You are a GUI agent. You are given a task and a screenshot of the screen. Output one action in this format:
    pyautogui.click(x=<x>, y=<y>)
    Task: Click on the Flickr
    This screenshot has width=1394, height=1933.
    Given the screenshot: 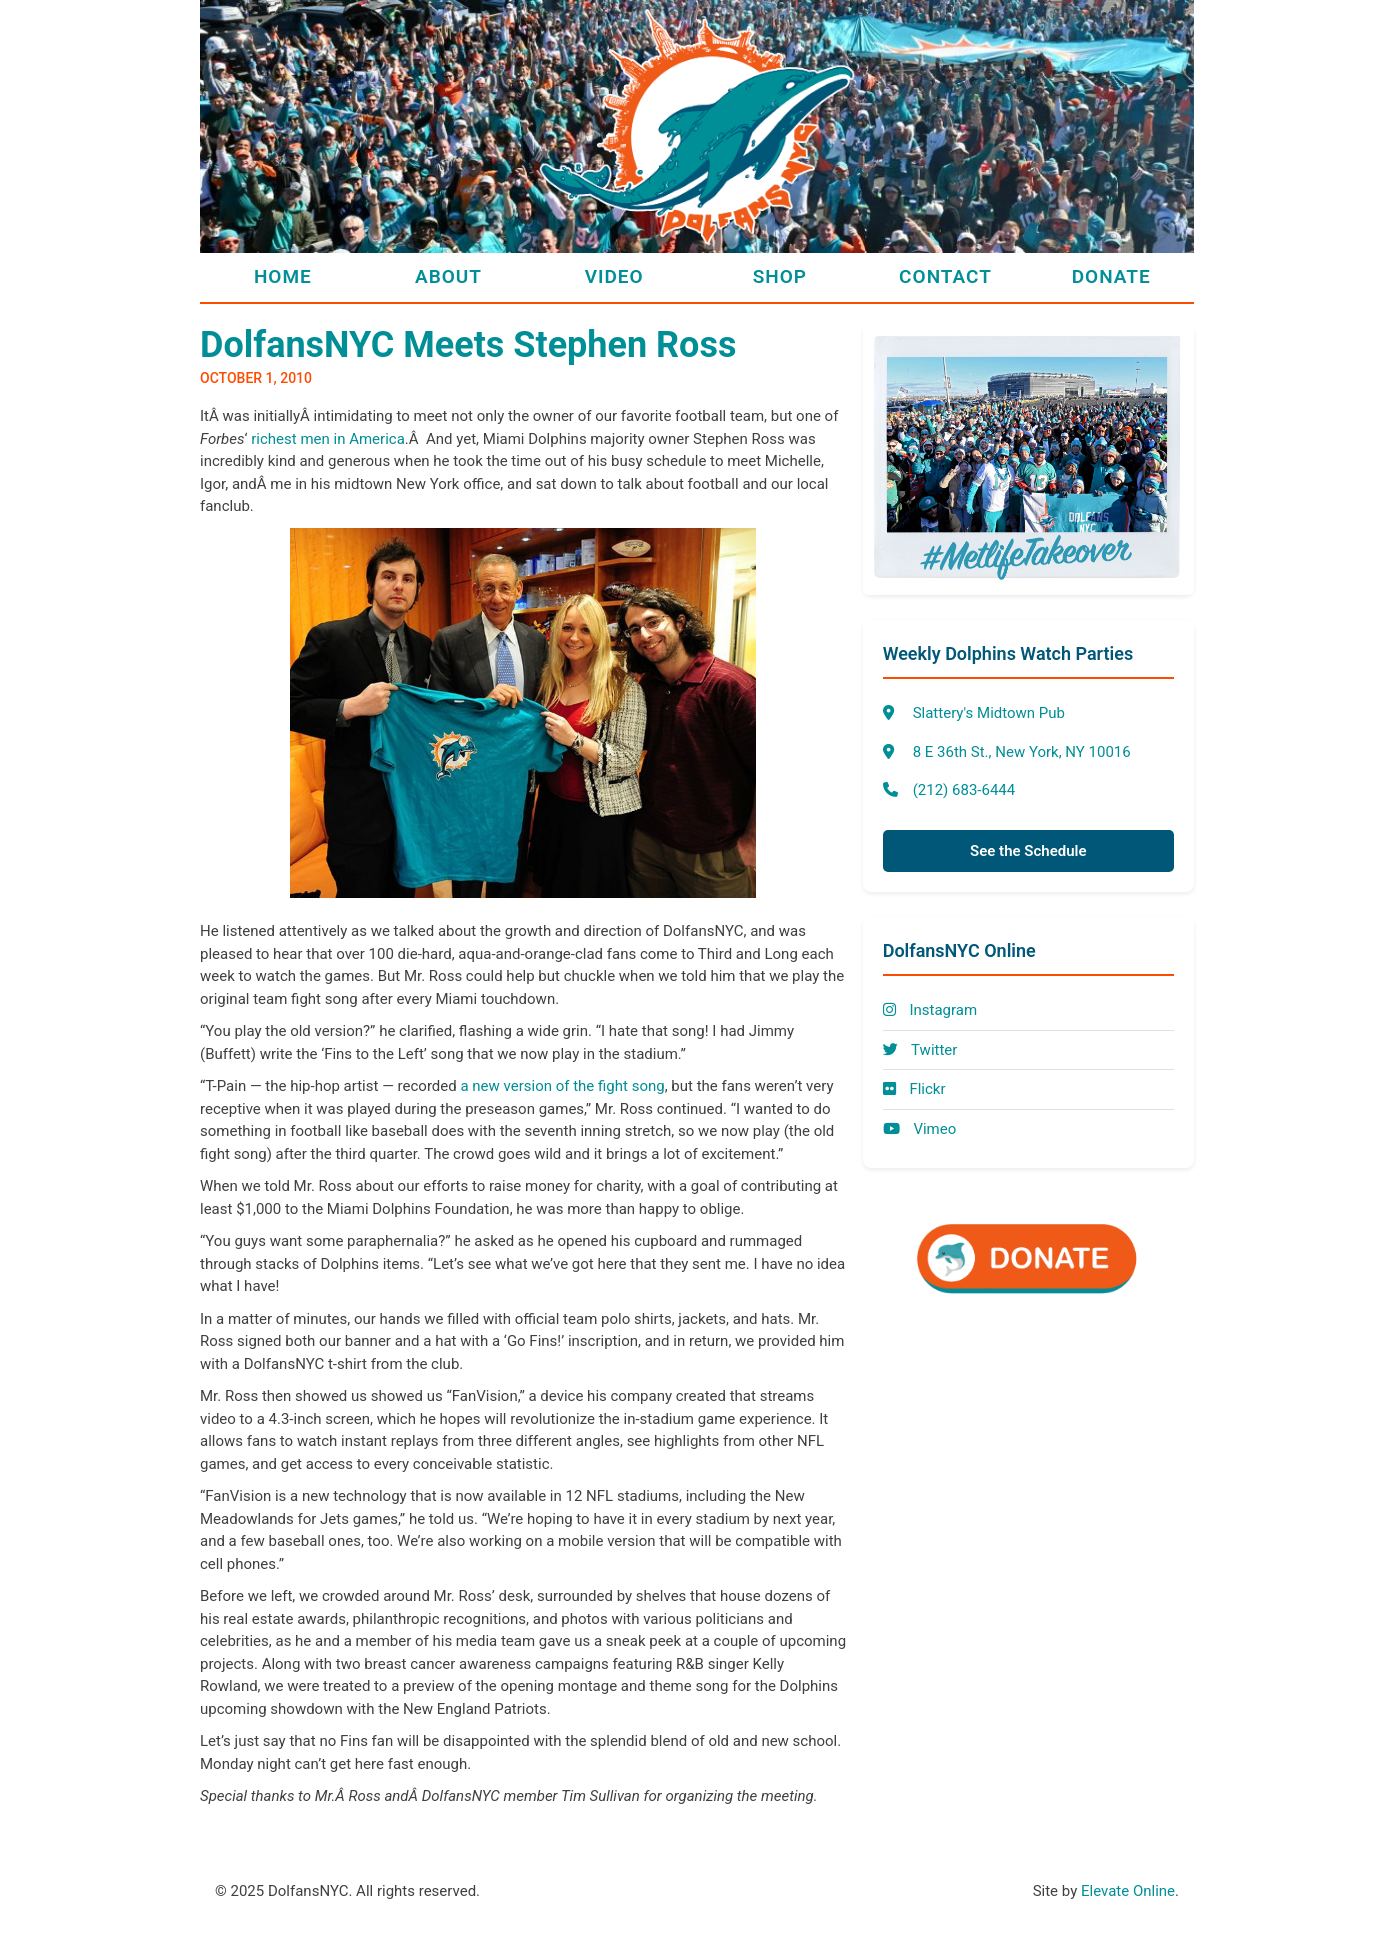 What is the action you would take?
    pyautogui.click(x=914, y=1089)
    